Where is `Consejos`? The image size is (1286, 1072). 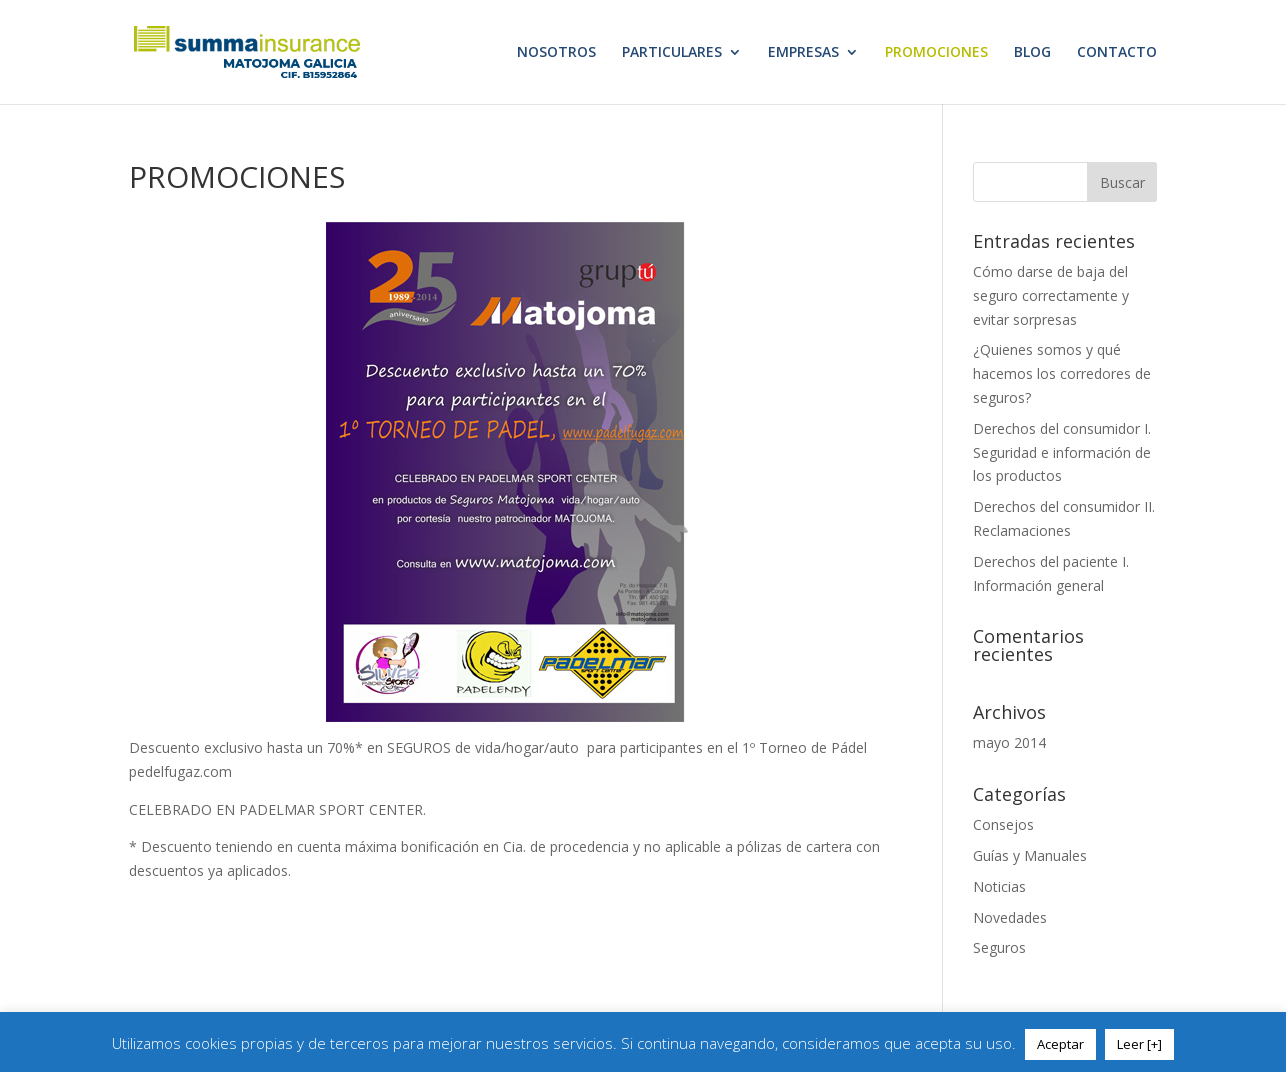 Consejos is located at coordinates (1003, 824).